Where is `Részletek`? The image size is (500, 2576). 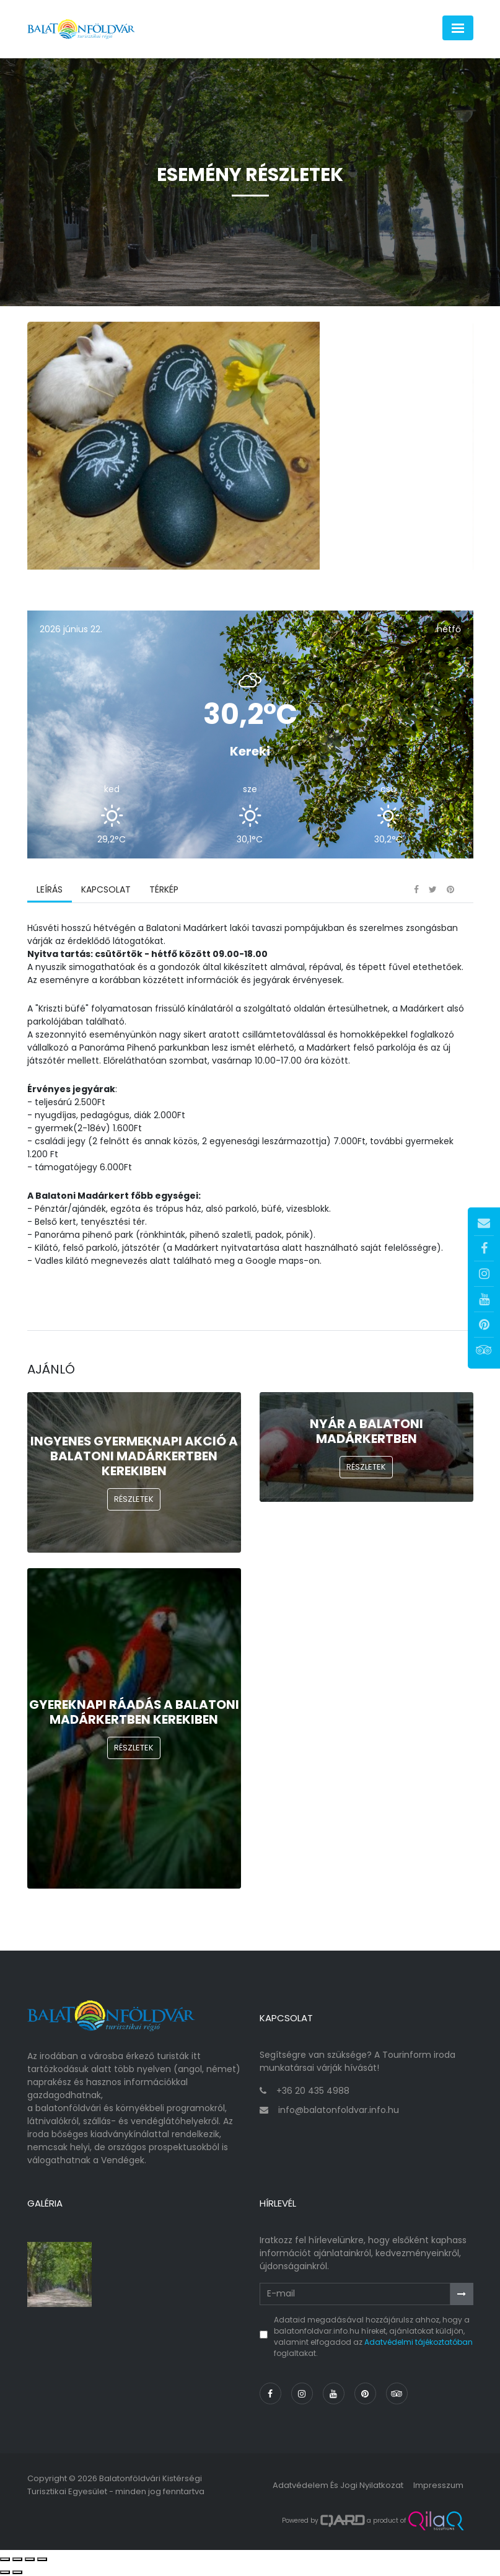
Részletek is located at coordinates (134, 1499).